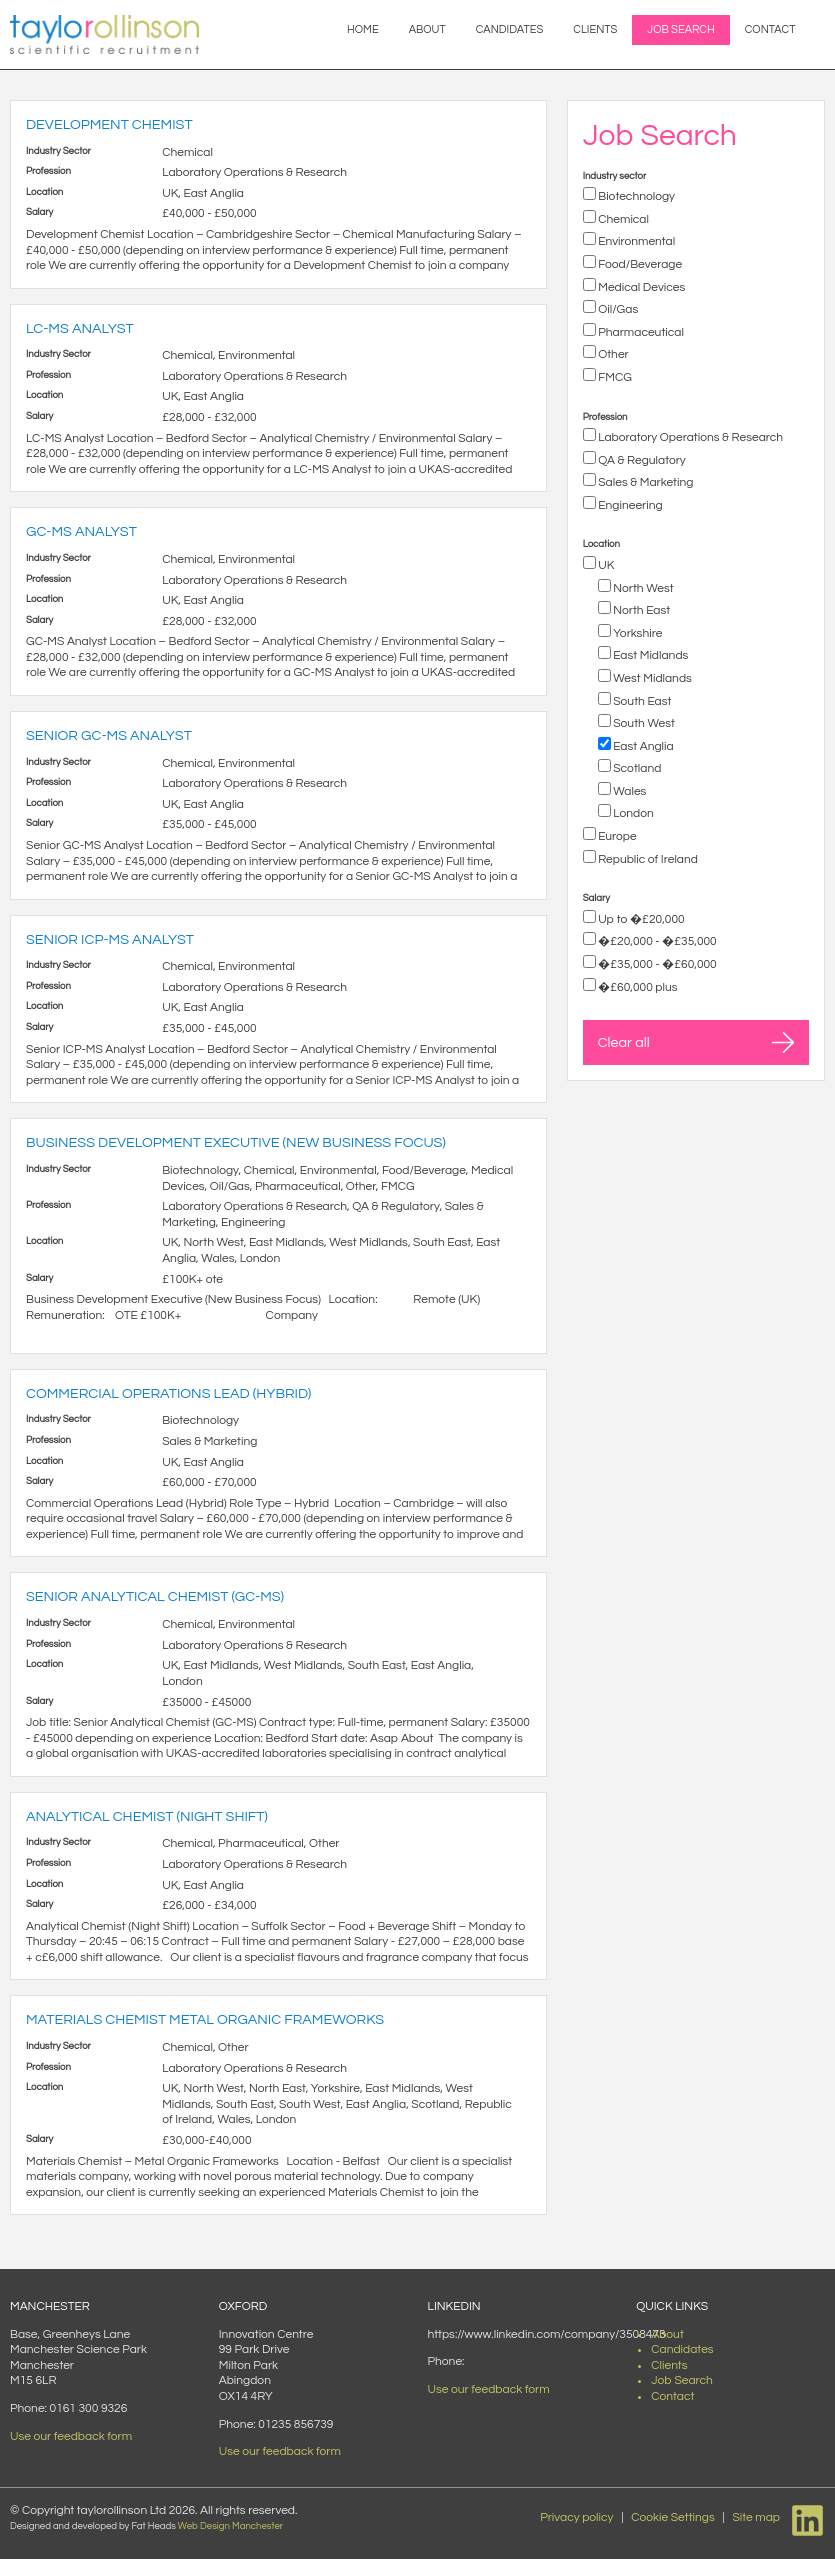 The image size is (835, 2559). Describe the element at coordinates (622, 219) in the screenshot. I see `Chemical` at that location.